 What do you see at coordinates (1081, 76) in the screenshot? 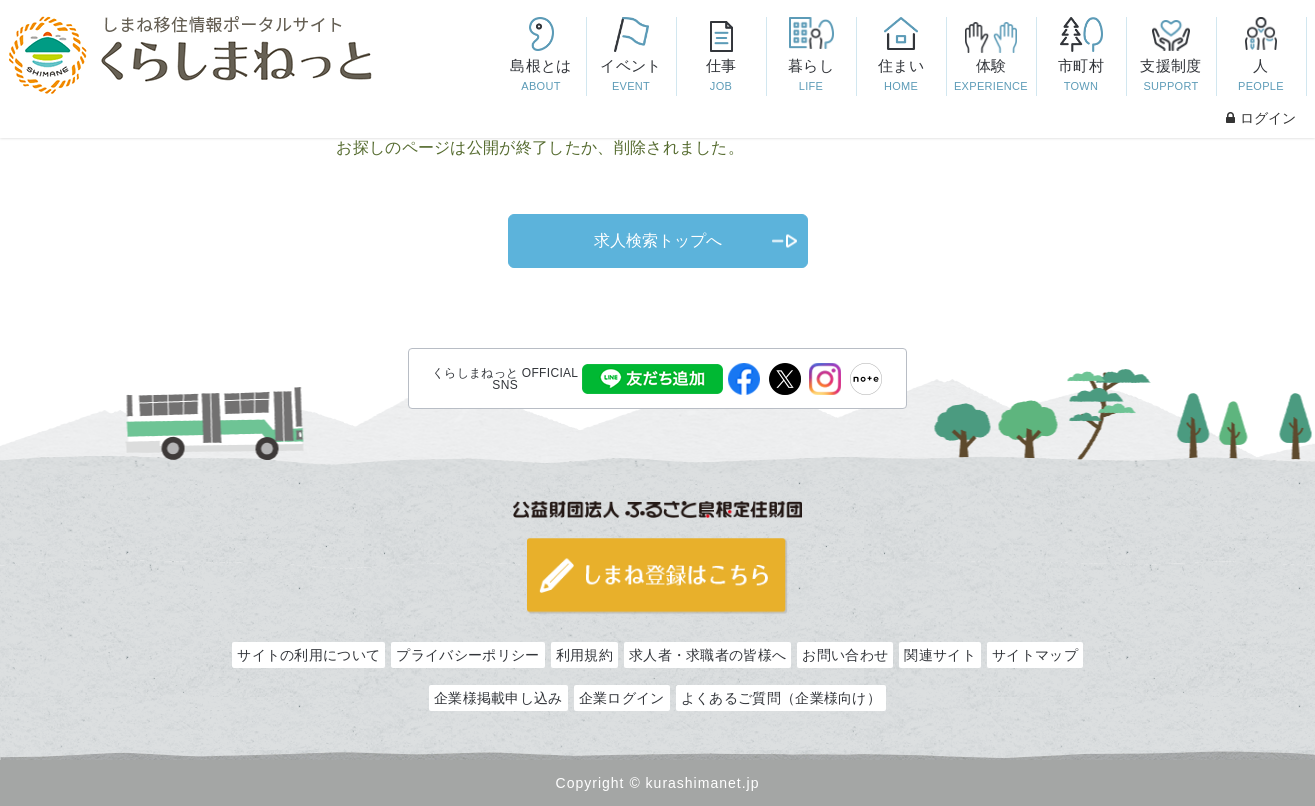
I see `市町村` at bounding box center [1081, 76].